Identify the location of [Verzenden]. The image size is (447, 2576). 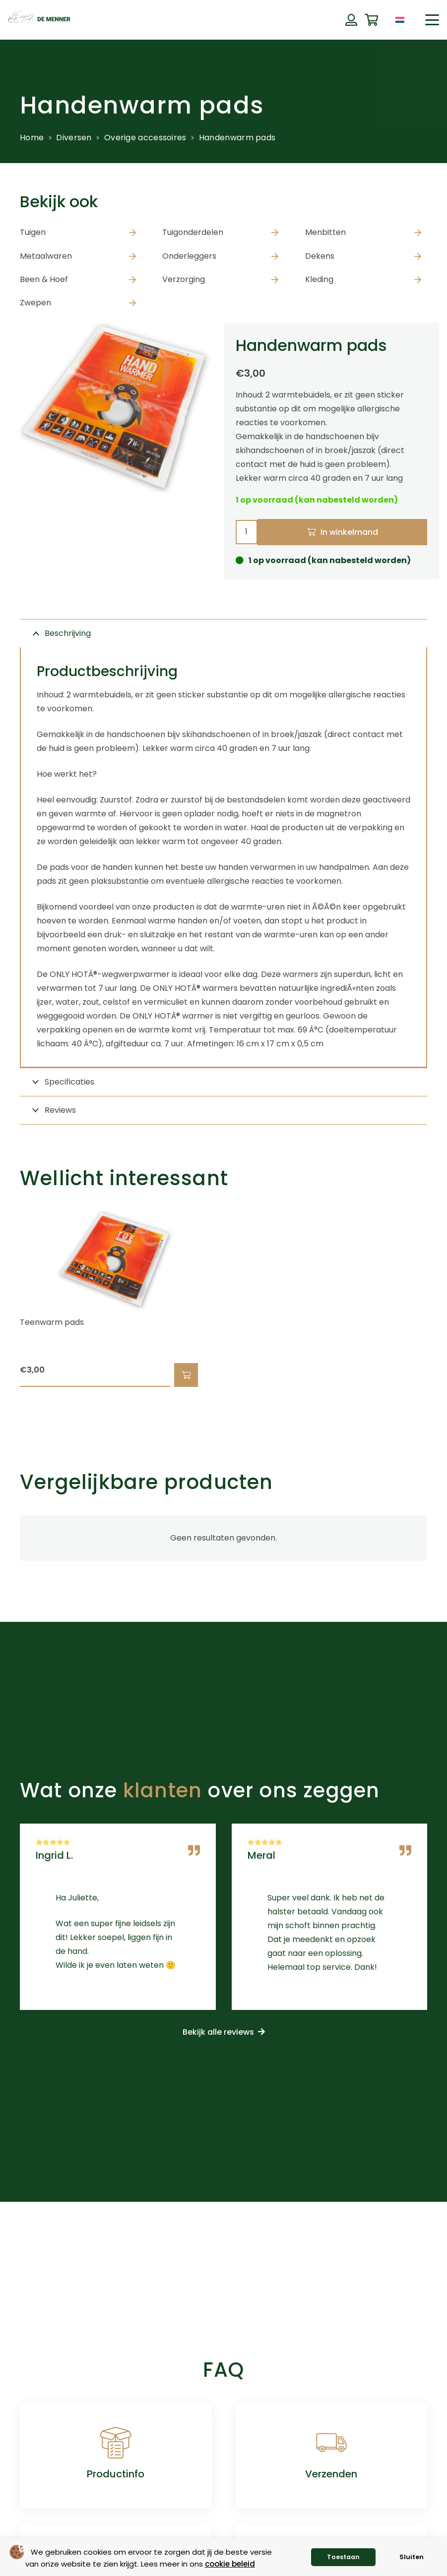
(331, 2443).